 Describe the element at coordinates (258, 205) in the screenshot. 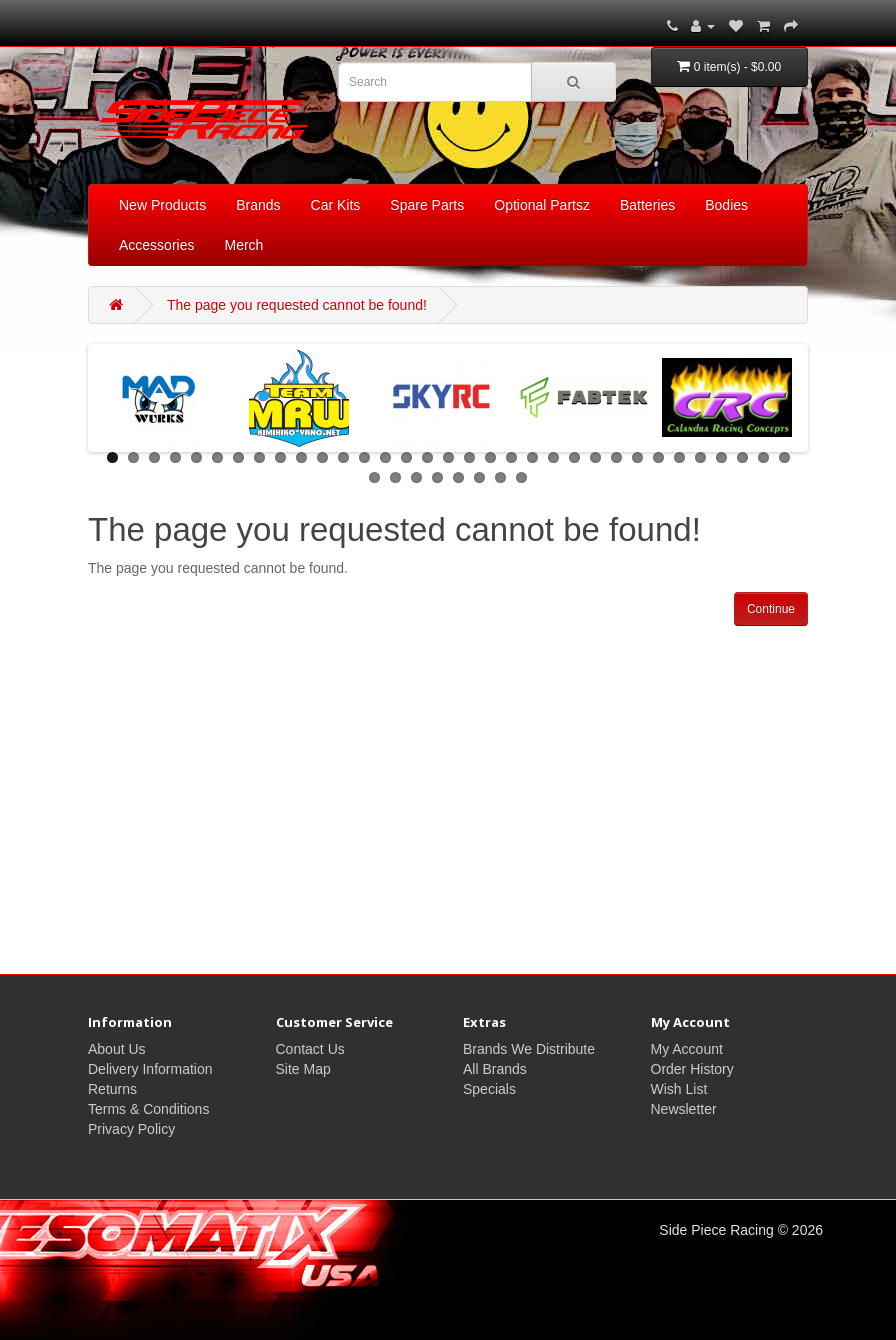

I see `Brands` at that location.